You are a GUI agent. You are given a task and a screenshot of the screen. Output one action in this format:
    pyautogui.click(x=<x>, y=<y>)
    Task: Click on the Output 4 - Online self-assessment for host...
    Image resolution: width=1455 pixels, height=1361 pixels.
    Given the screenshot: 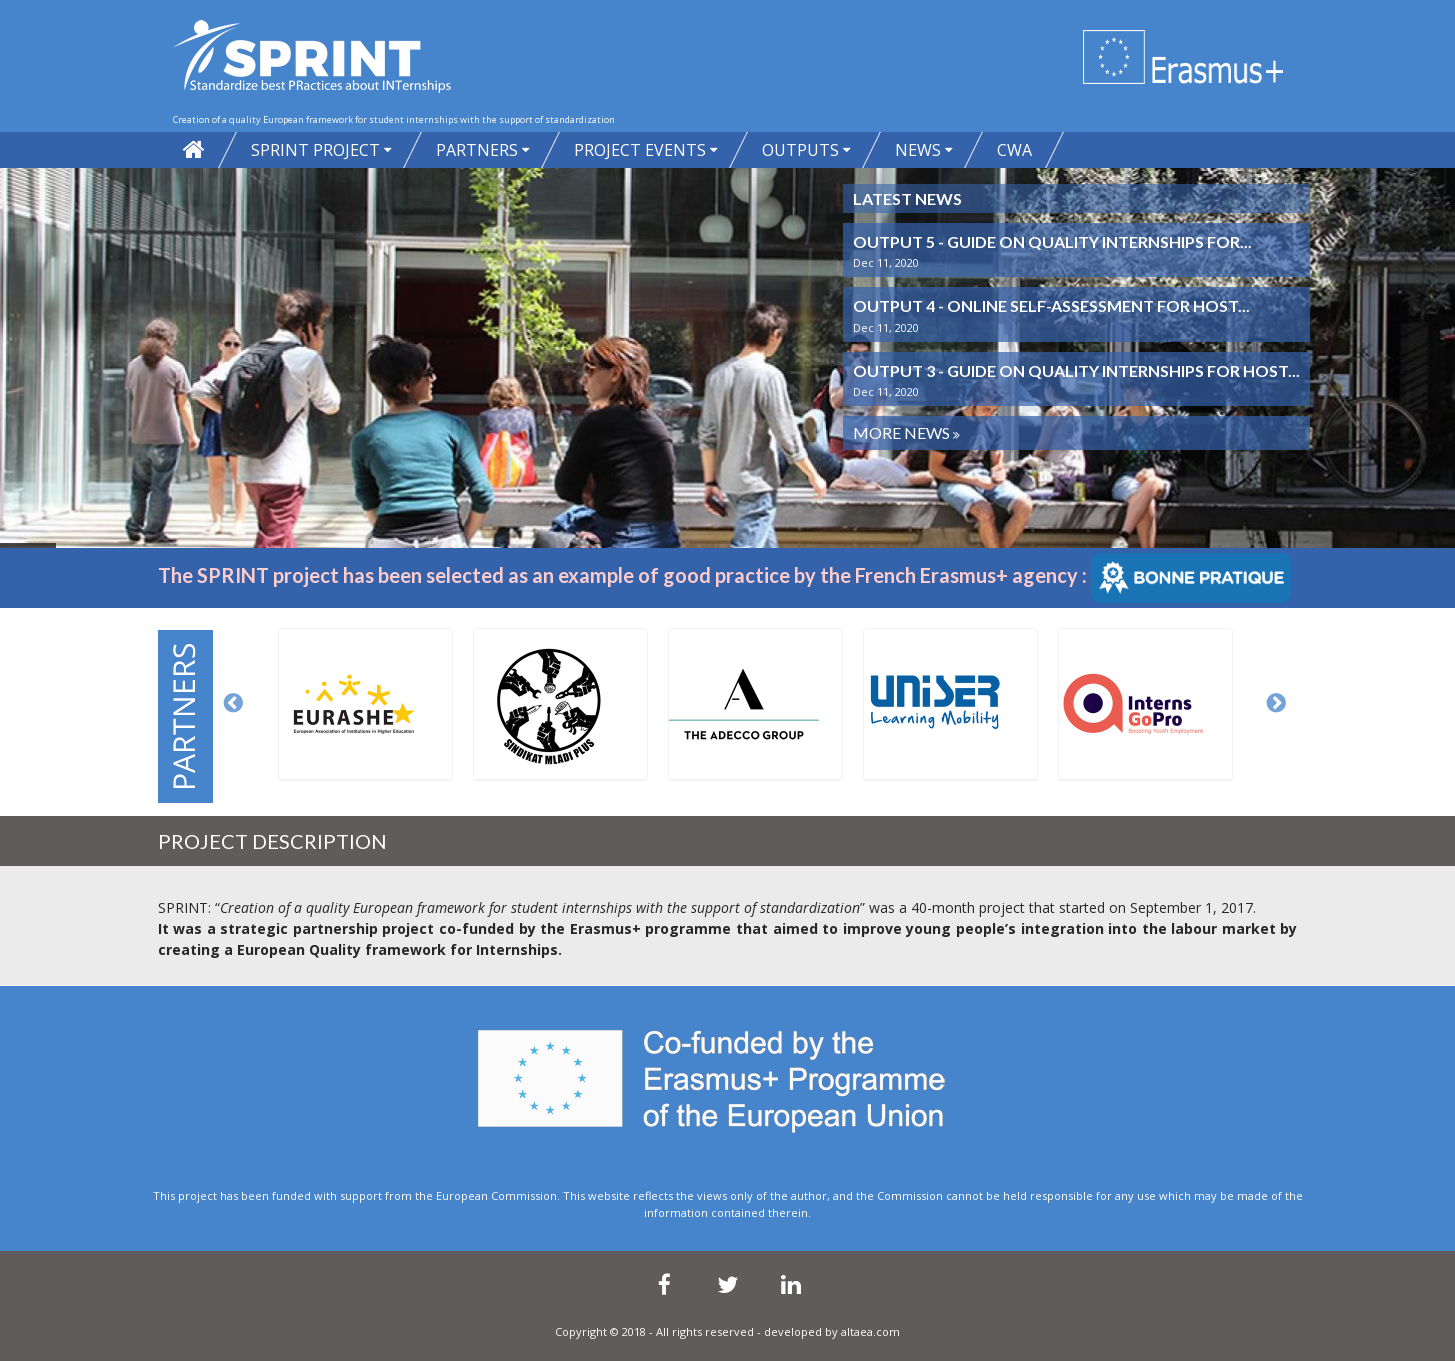 What is the action you would take?
    pyautogui.click(x=1051, y=305)
    